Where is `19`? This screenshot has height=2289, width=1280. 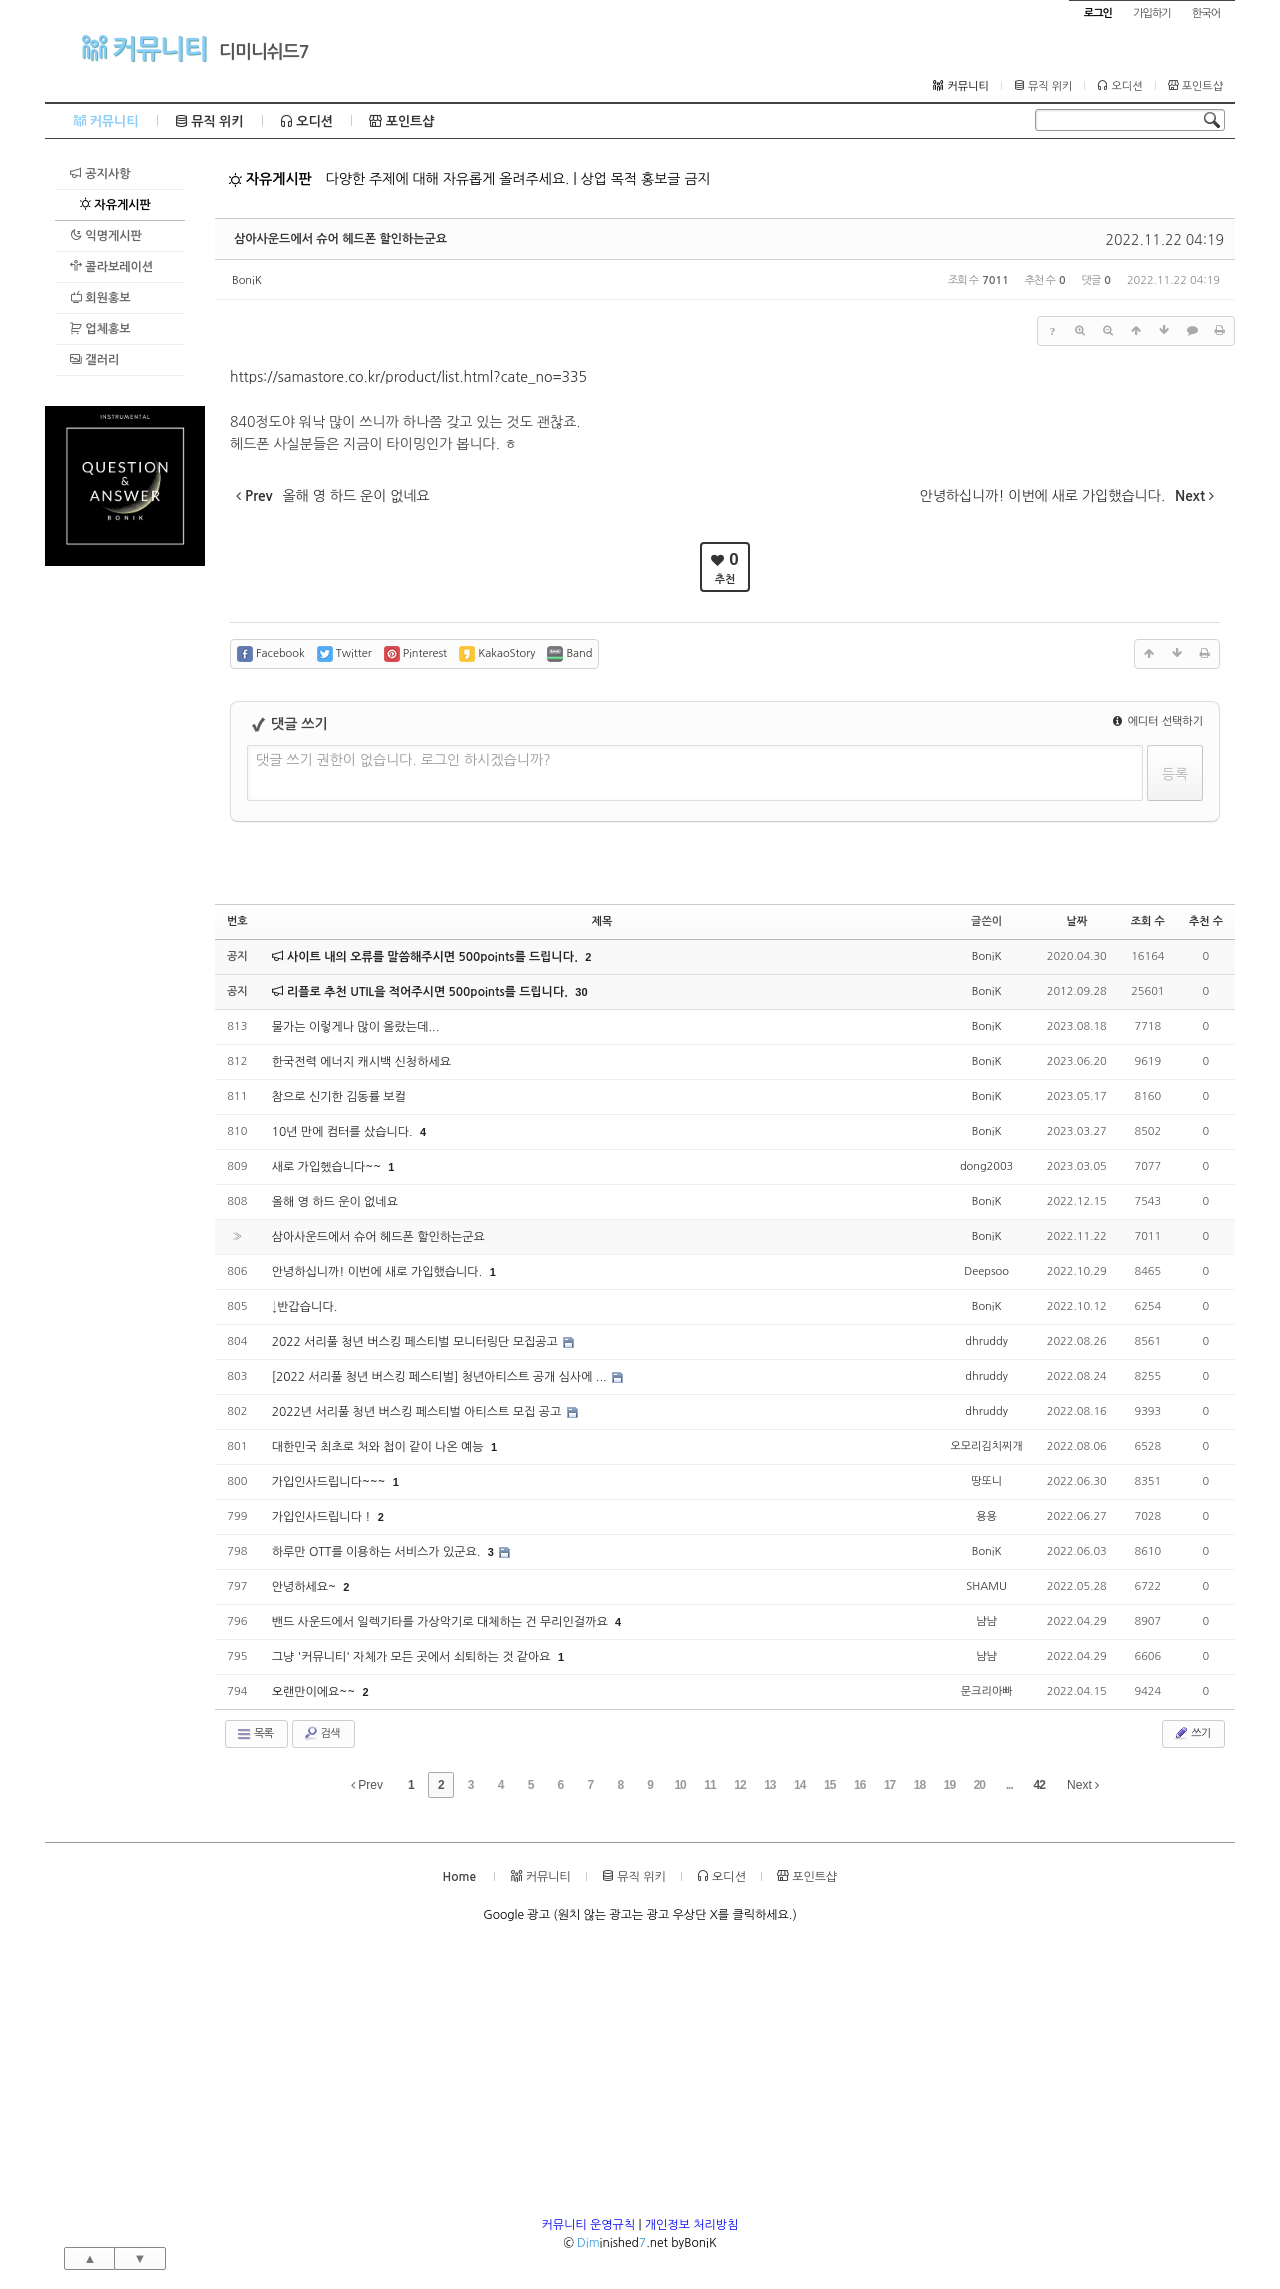 19 is located at coordinates (949, 1785).